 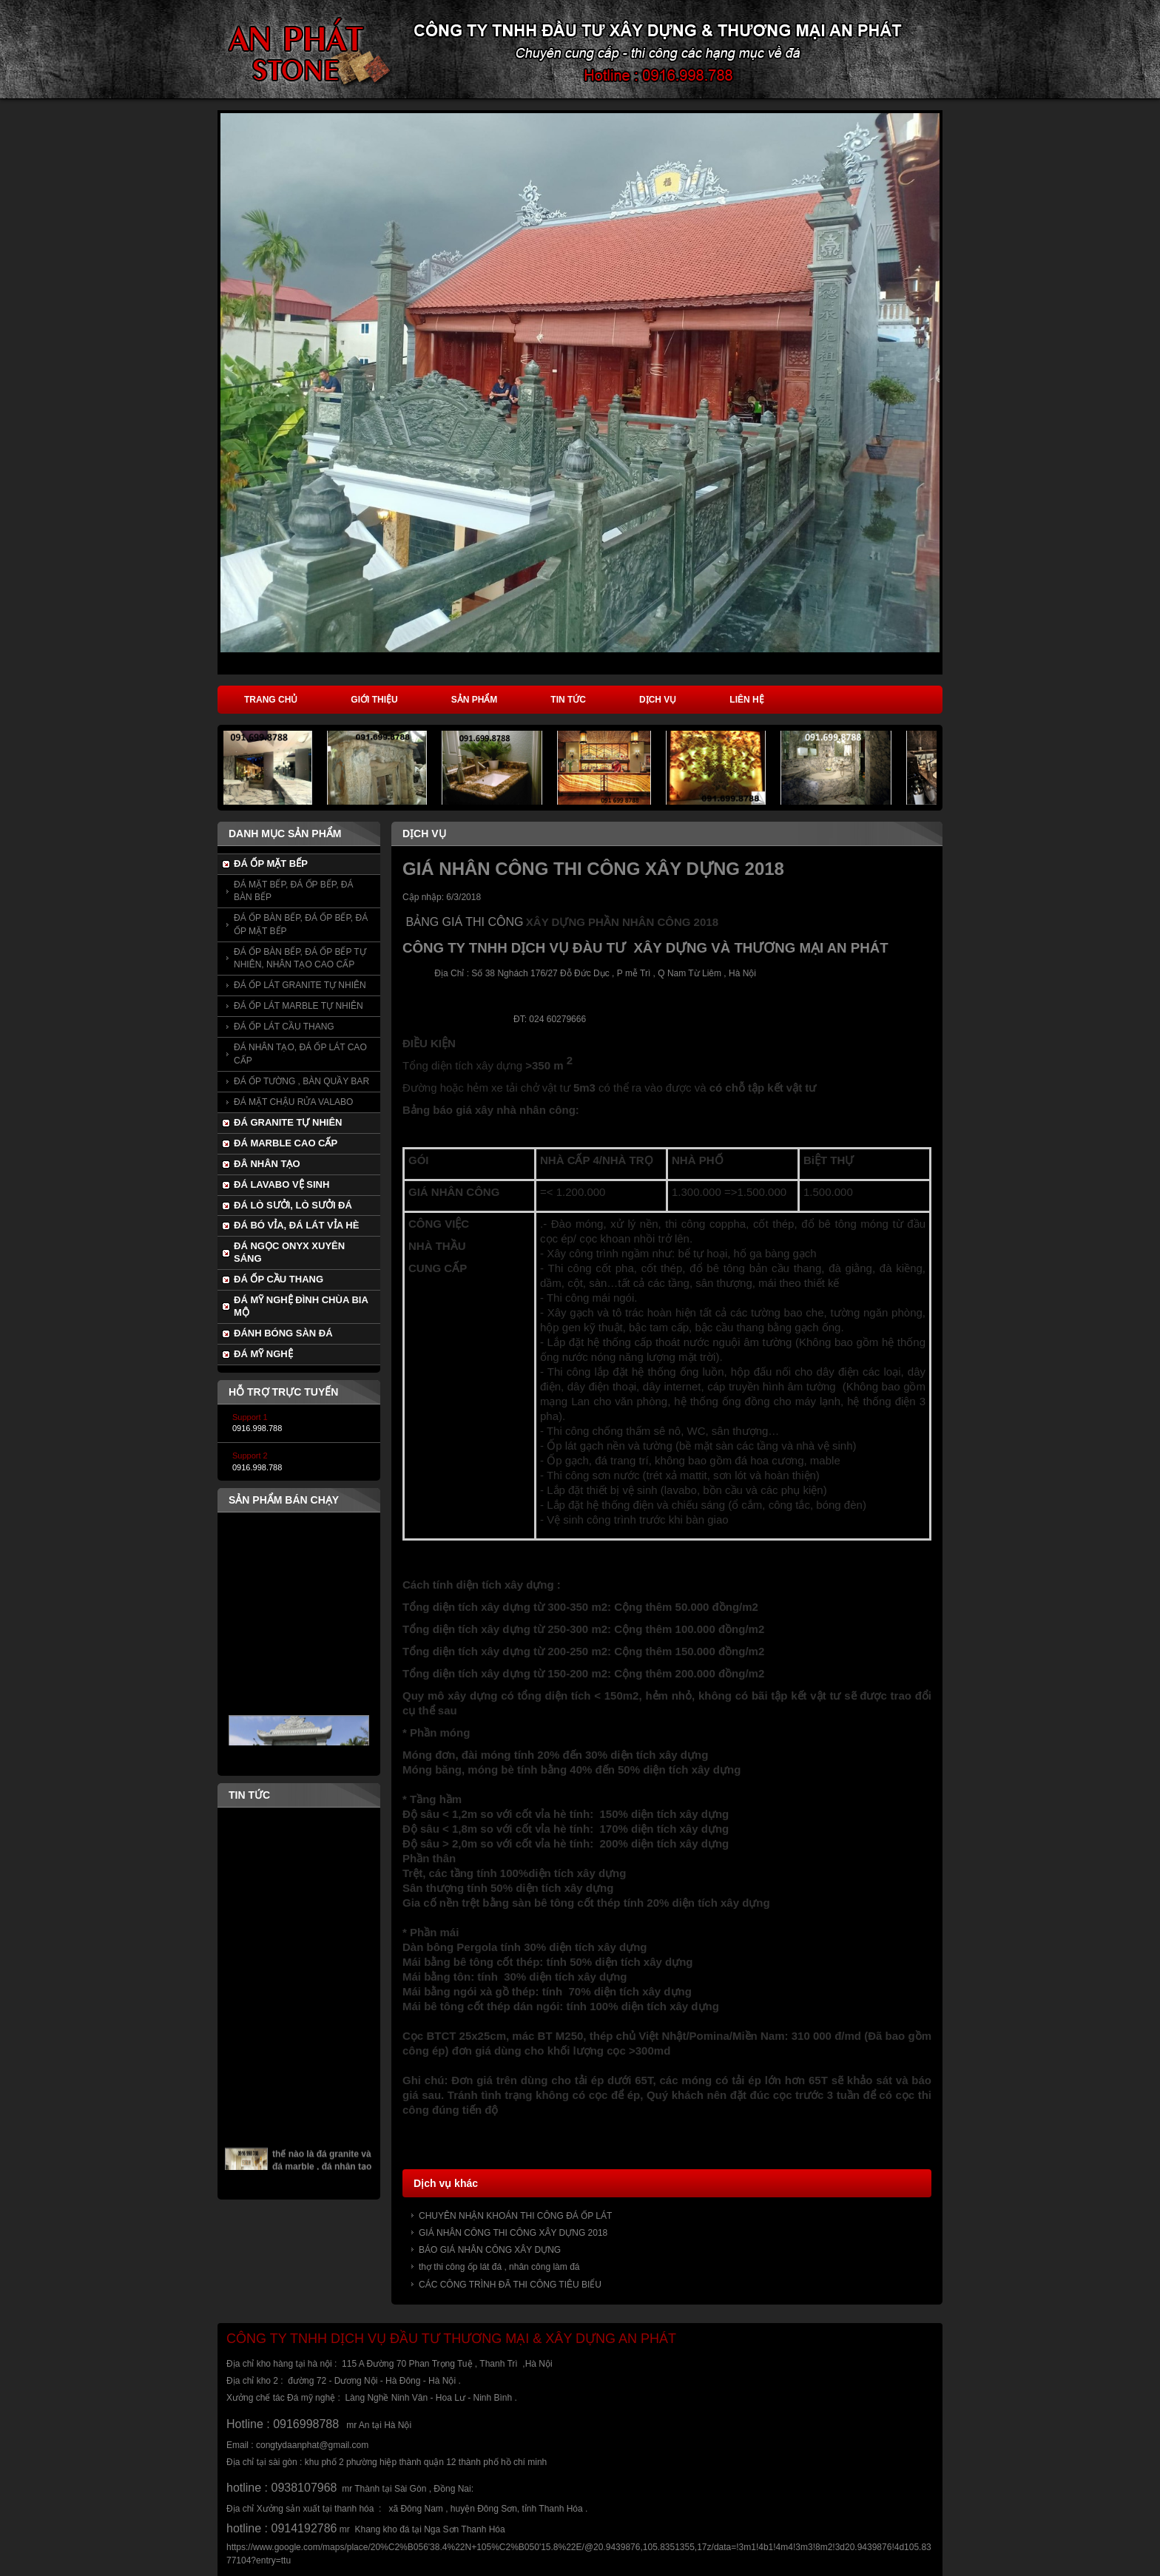 I want to click on thợ thi công ốp lát đá , nhân công làm đá, so click(x=499, y=2267).